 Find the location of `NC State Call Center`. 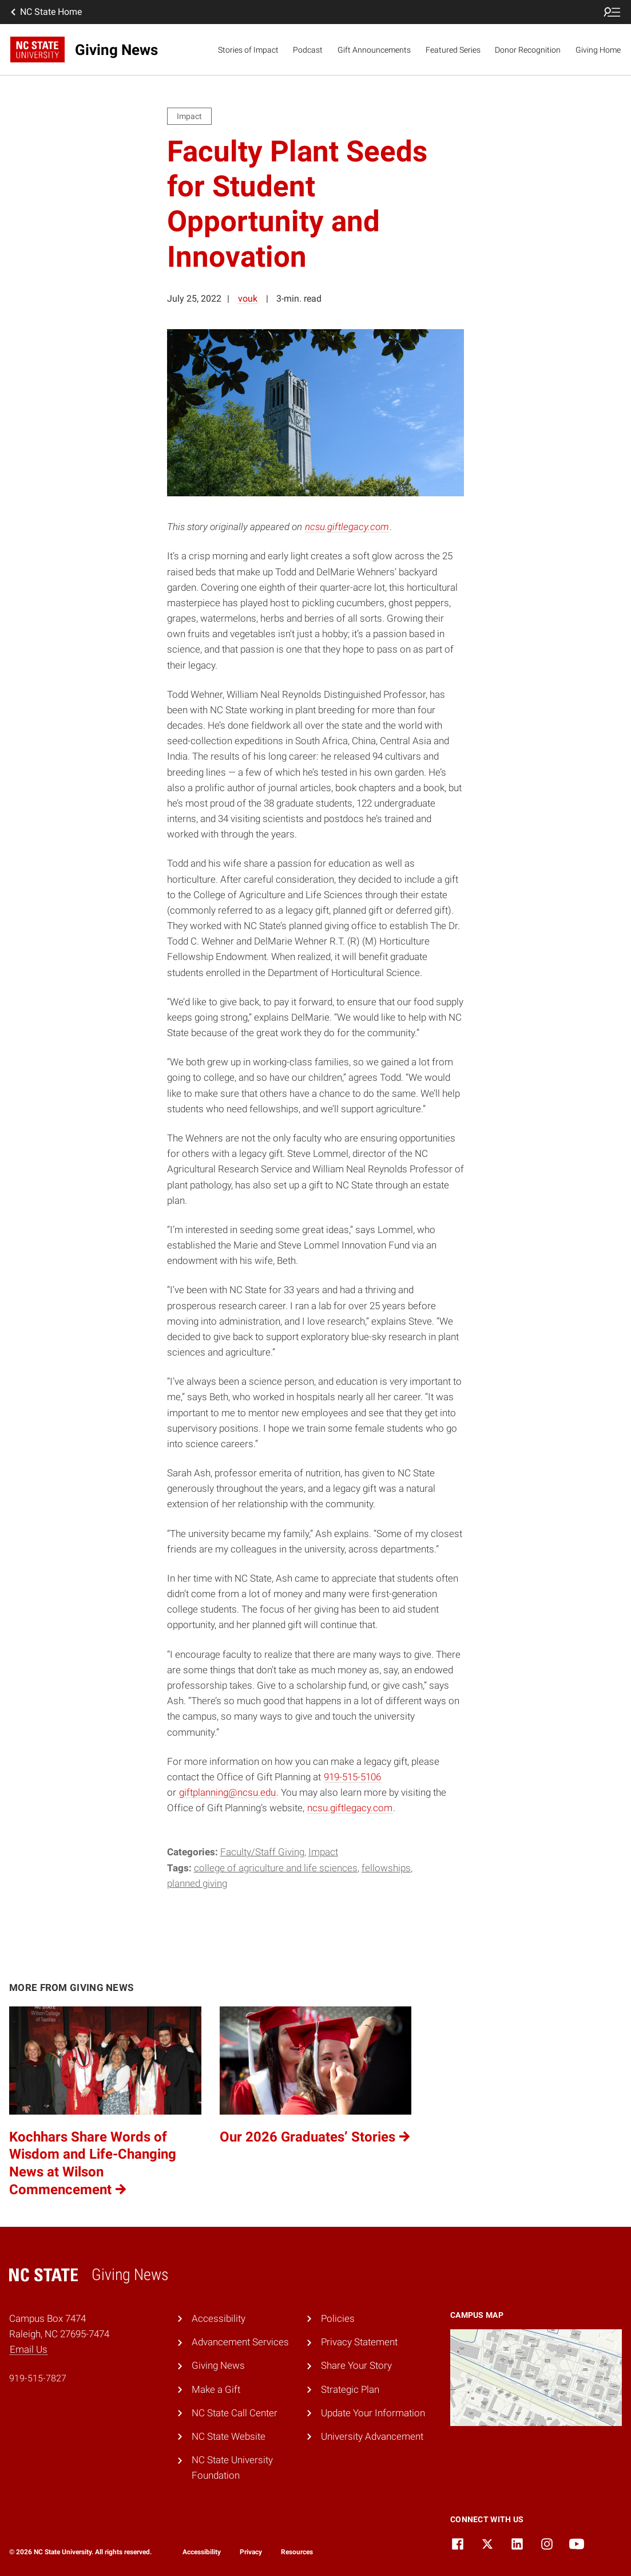

NC State Call Center is located at coordinates (234, 2413).